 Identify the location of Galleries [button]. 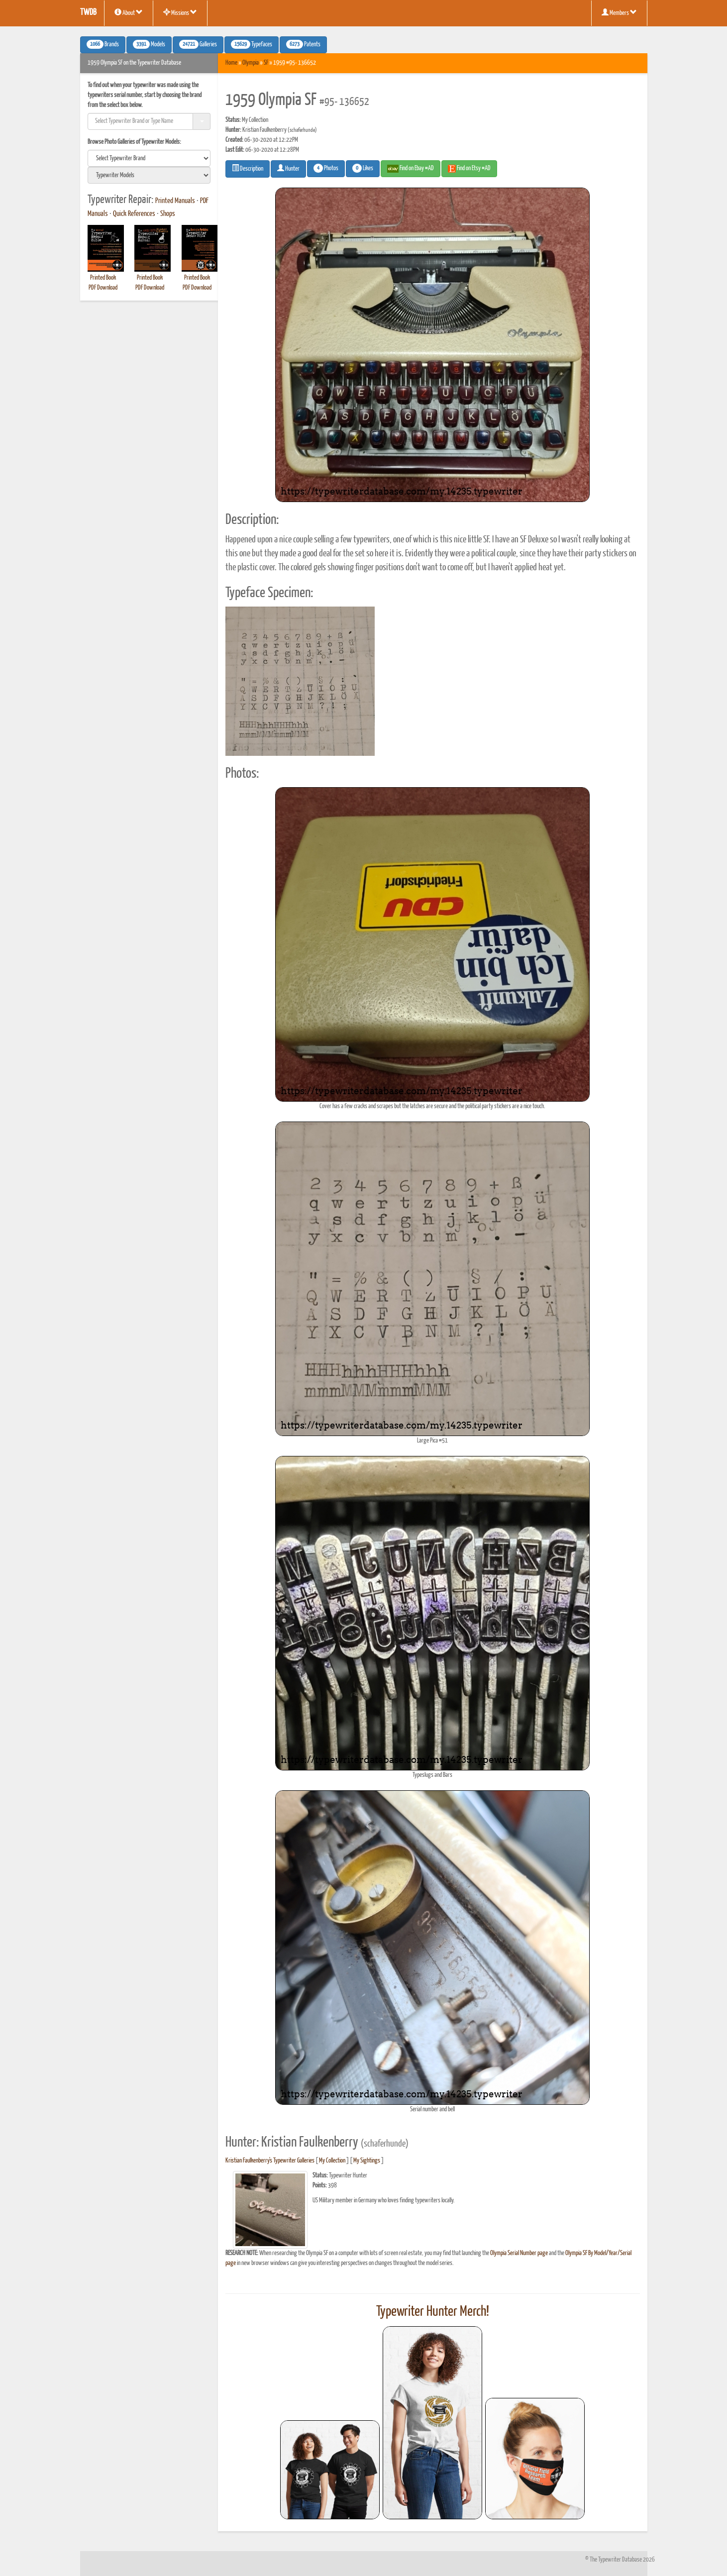
(198, 44).